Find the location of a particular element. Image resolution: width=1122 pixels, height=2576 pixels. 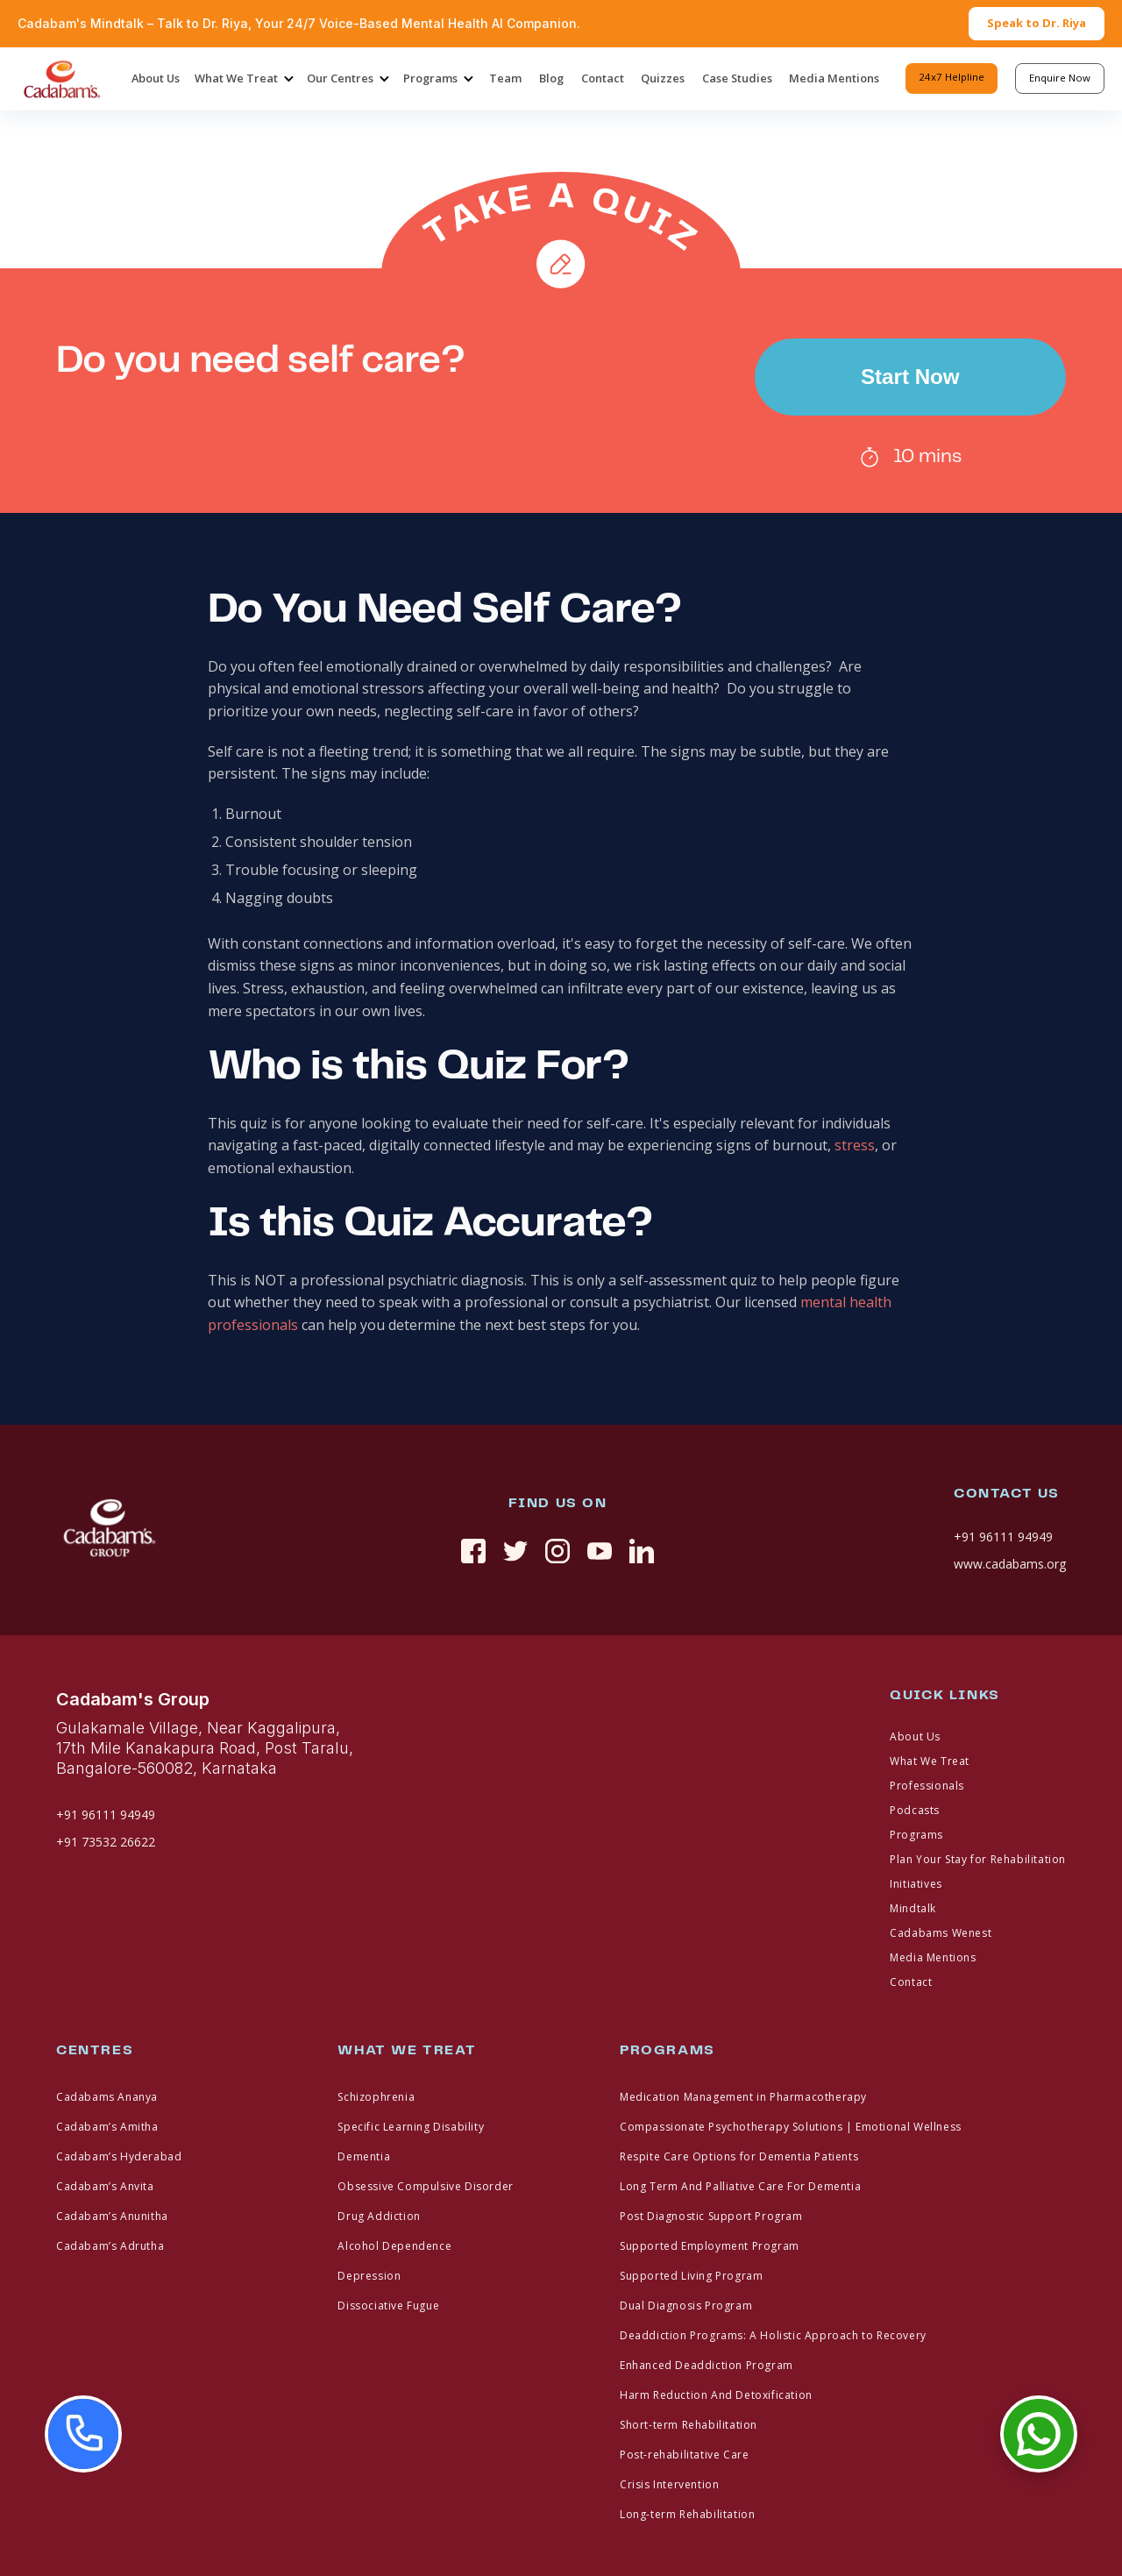

Quizzes [header-menu] is located at coordinates (663, 78).